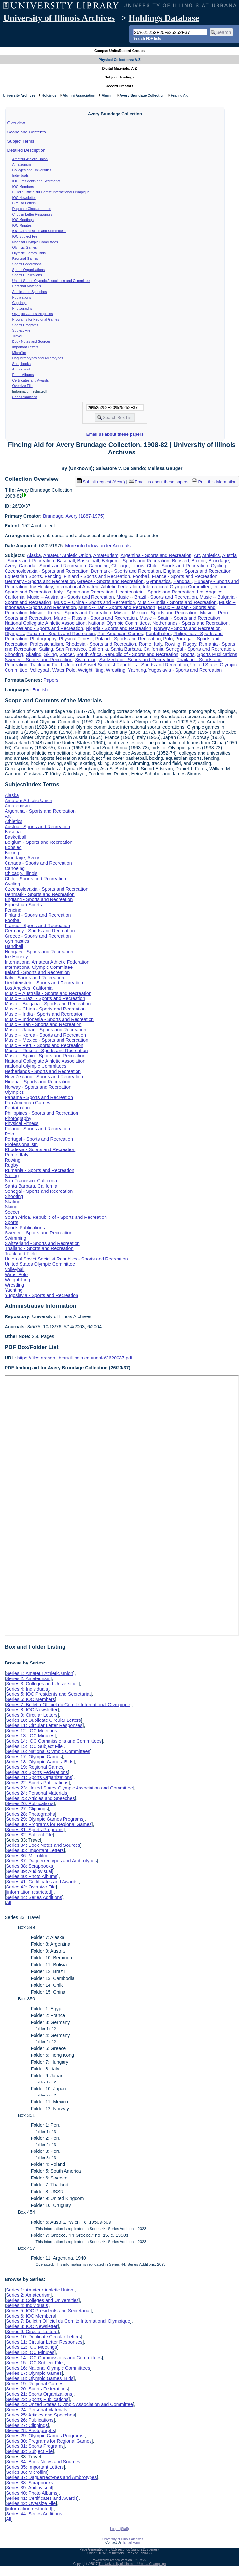  What do you see at coordinates (27, 264) in the screenshot?
I see `Sports Federations` at bounding box center [27, 264].